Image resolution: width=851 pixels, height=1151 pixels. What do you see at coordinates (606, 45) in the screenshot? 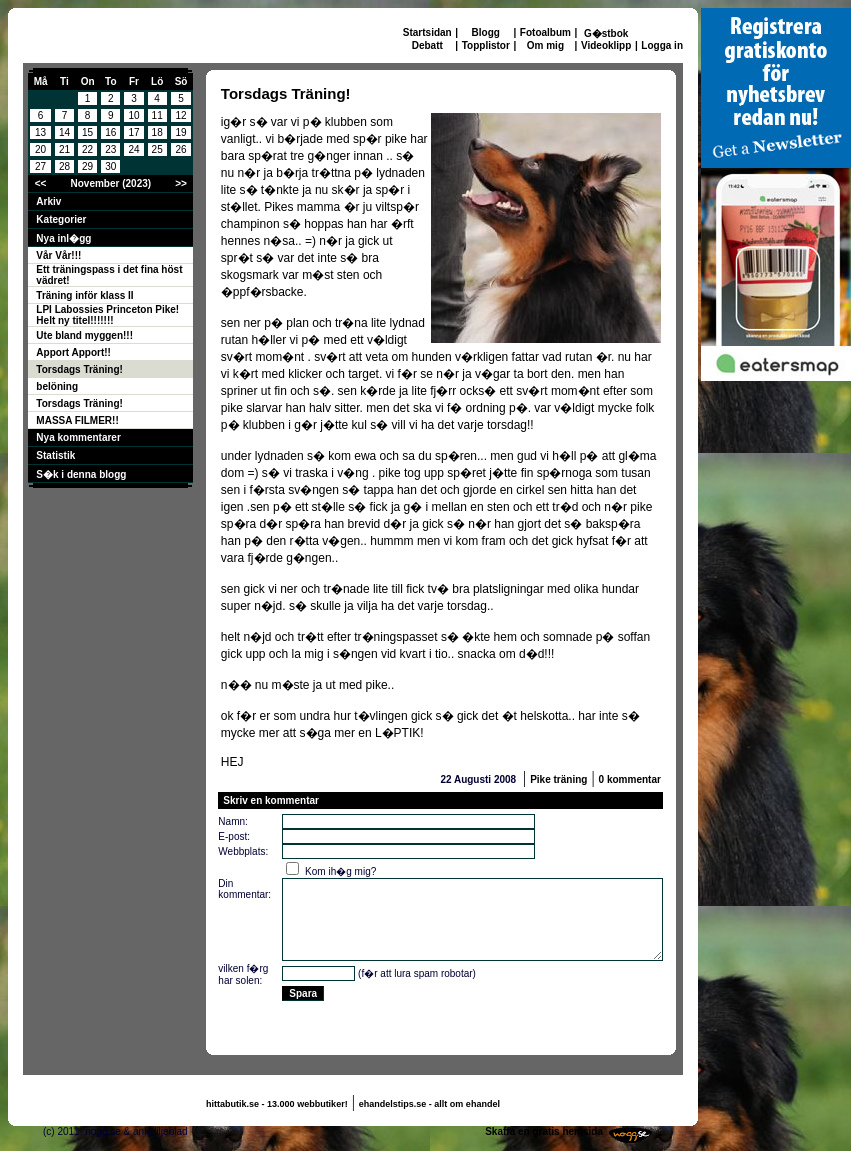
I see `Videoklipp` at bounding box center [606, 45].